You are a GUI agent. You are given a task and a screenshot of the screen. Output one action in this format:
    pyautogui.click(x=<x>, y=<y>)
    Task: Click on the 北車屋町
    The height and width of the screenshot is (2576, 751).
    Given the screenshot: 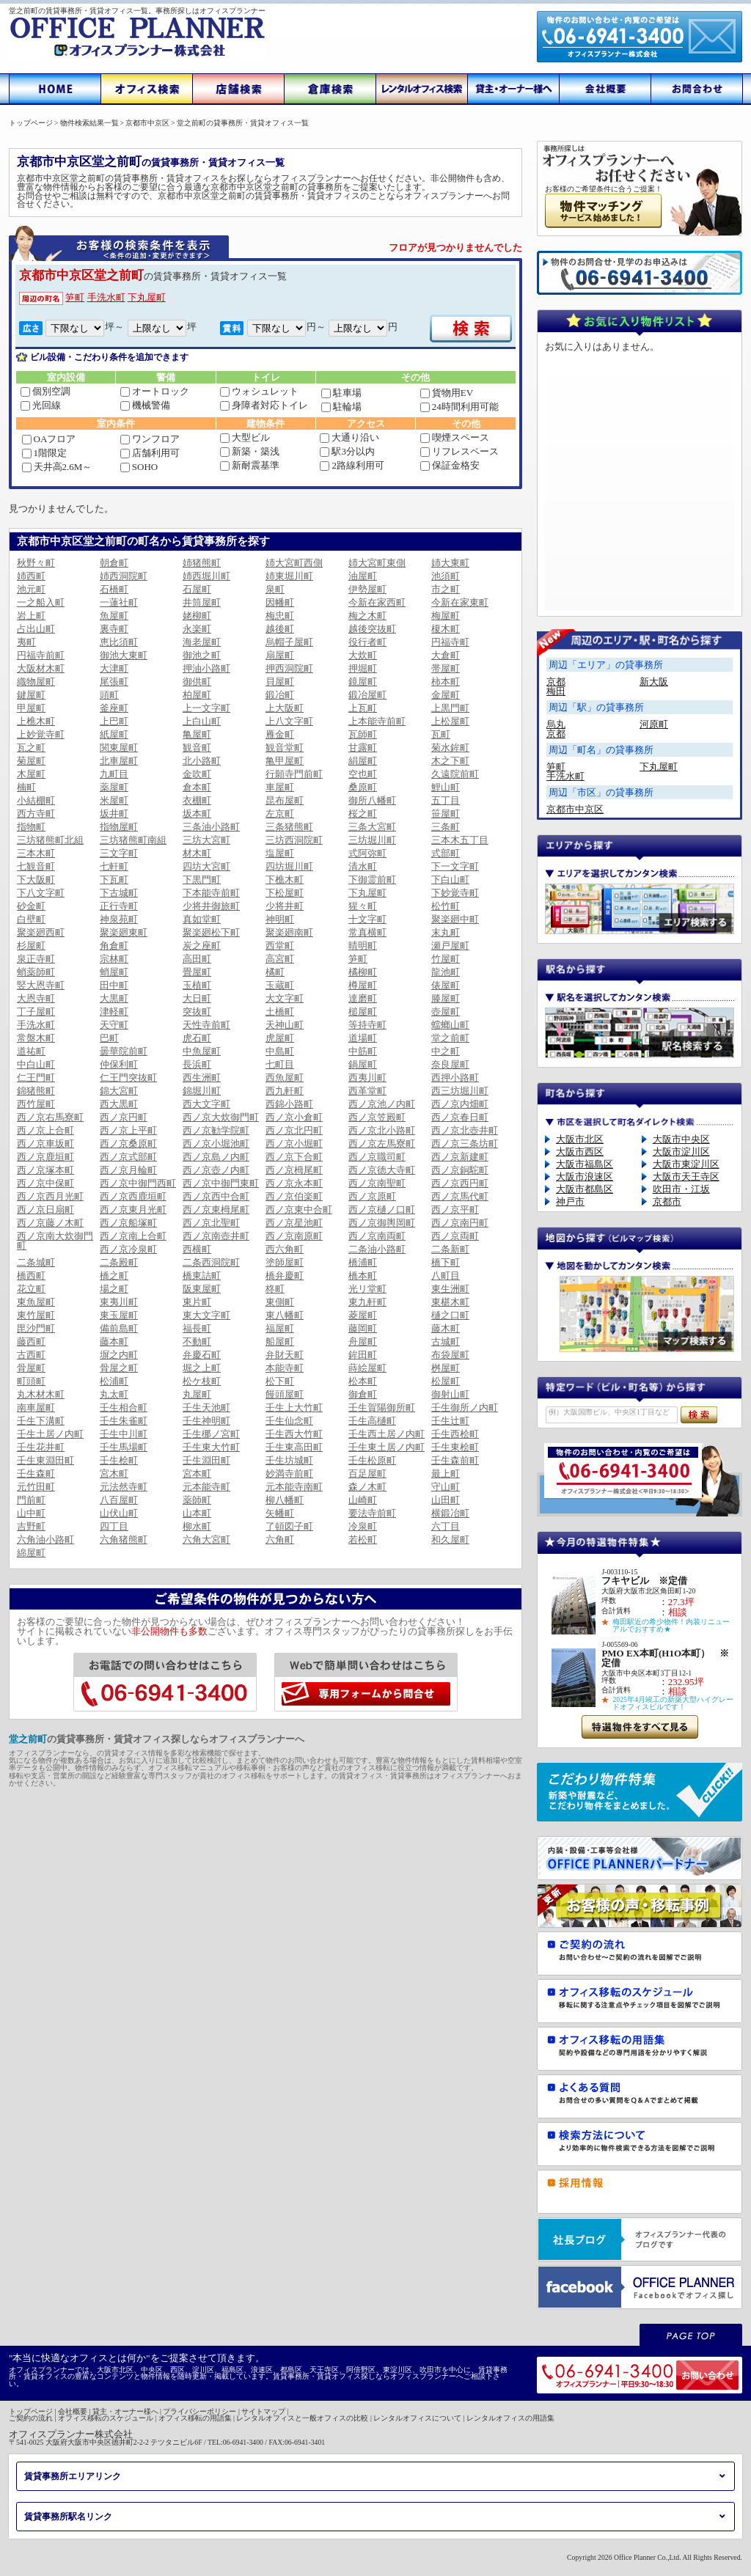 What is the action you would take?
    pyautogui.click(x=119, y=761)
    